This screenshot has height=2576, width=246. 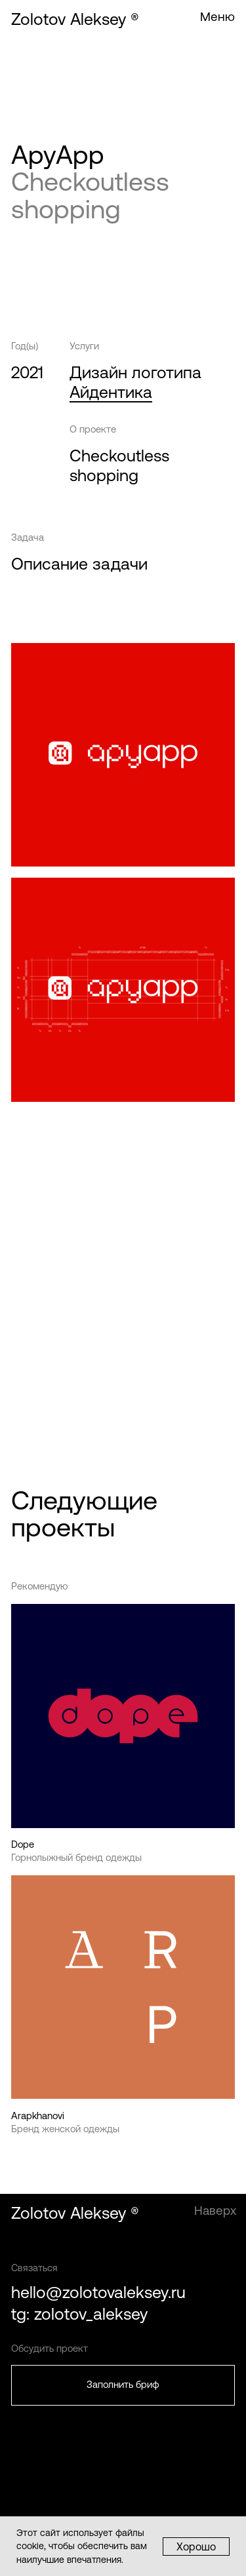 What do you see at coordinates (93, 1190) in the screenshot?
I see `ApyApp — Айдентика` at bounding box center [93, 1190].